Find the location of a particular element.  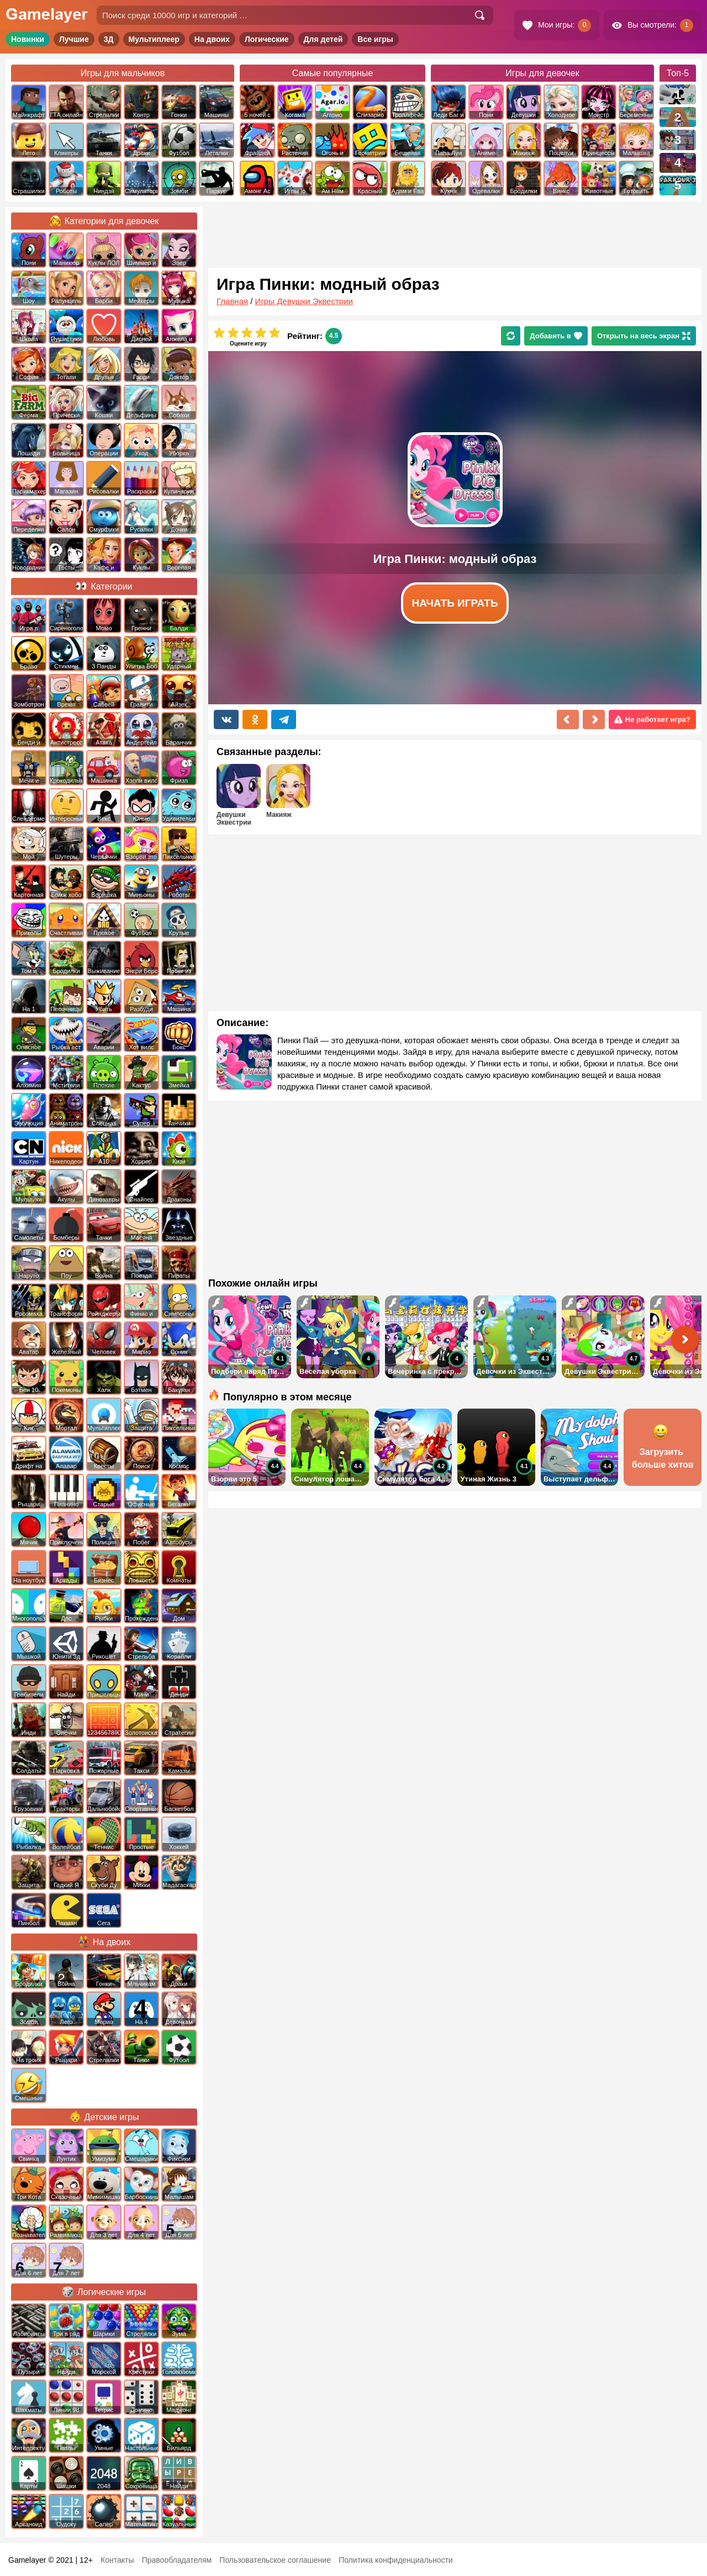

Контакты is located at coordinates (117, 2560).